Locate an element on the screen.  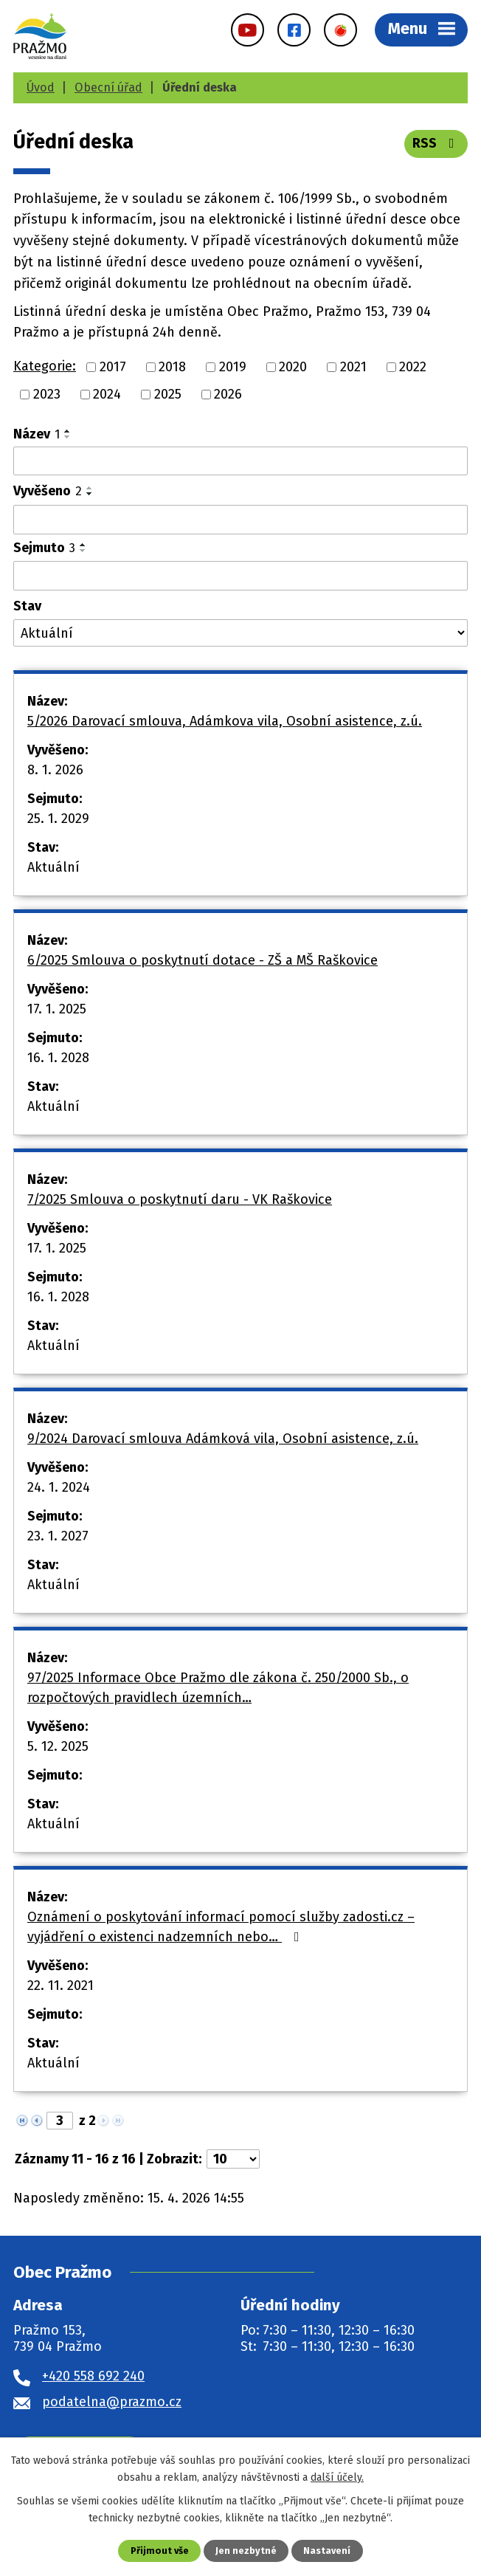
17. 1. 2025 is located at coordinates (56, 1009).